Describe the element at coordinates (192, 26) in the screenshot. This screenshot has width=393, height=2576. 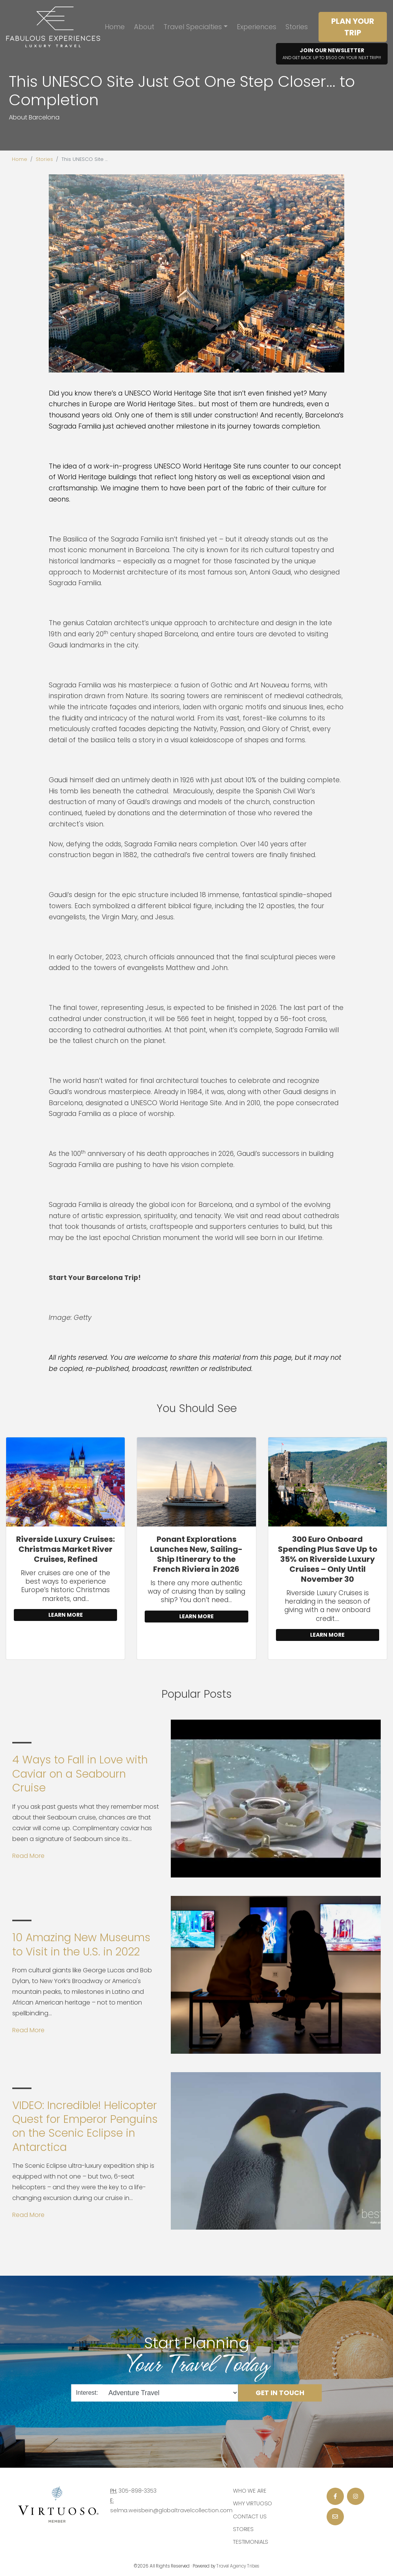
I see `Travel Specialties [button]` at that location.